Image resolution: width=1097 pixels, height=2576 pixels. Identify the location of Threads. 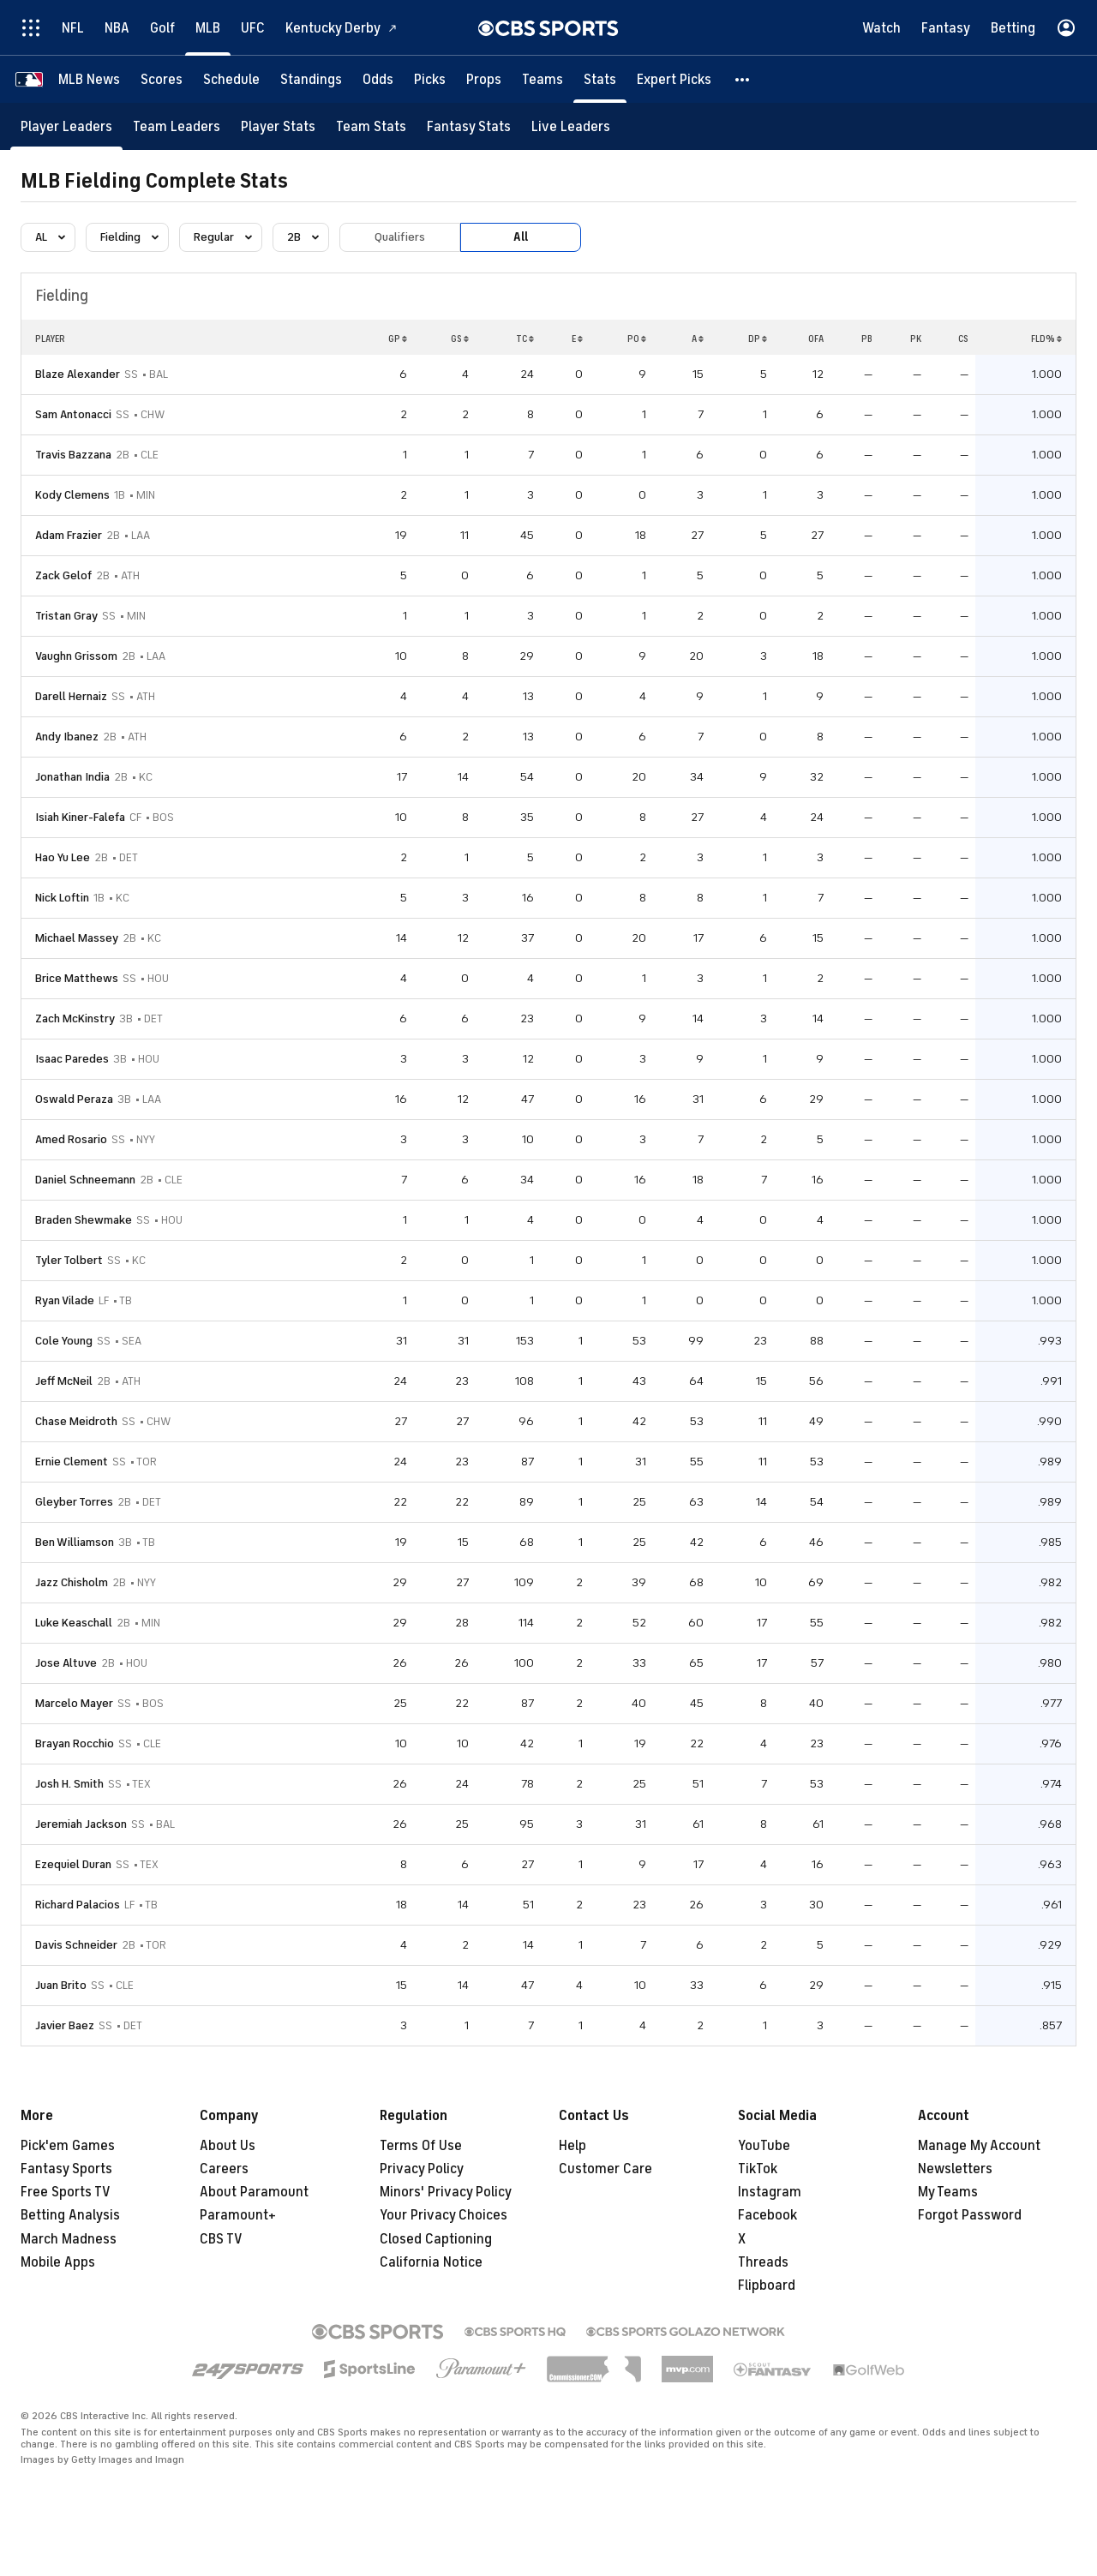
(763, 2262).